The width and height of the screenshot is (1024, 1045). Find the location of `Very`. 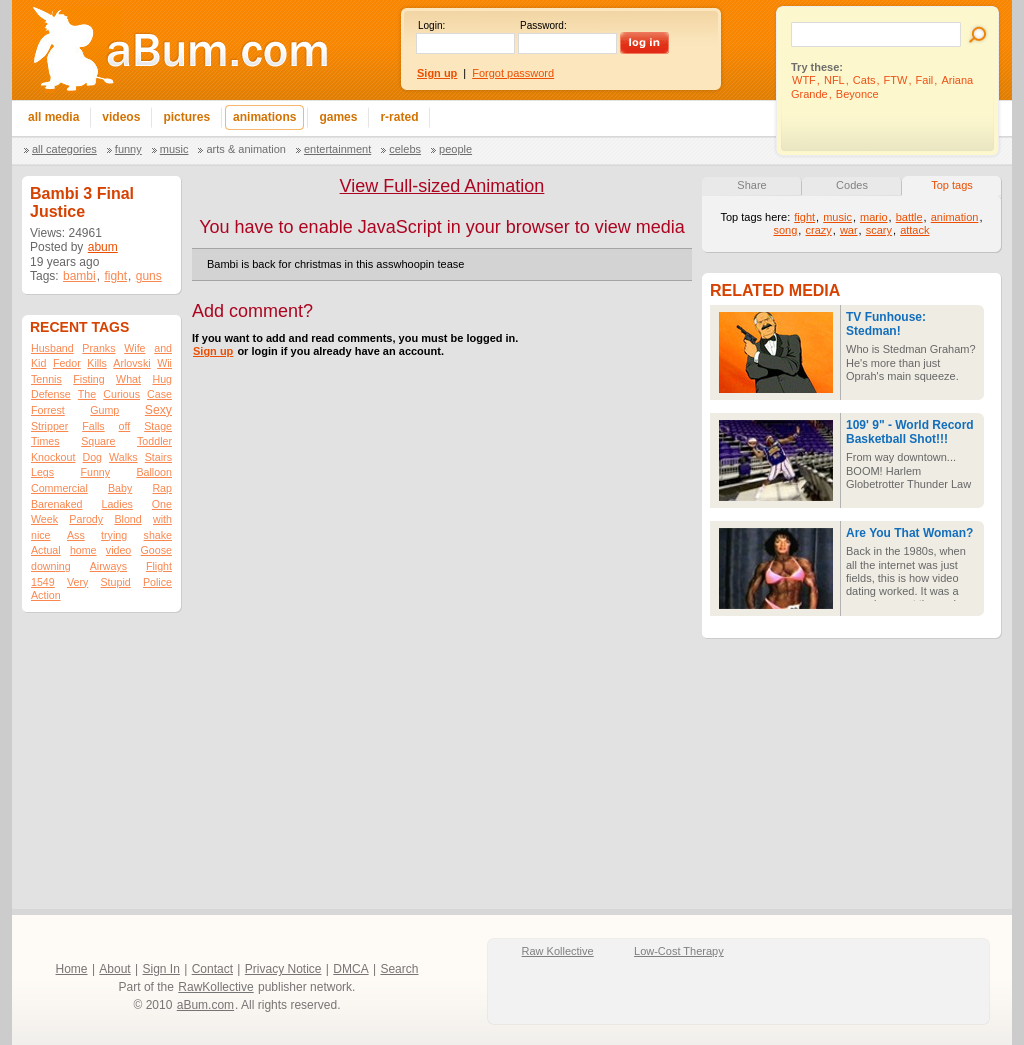

Very is located at coordinates (77, 582).